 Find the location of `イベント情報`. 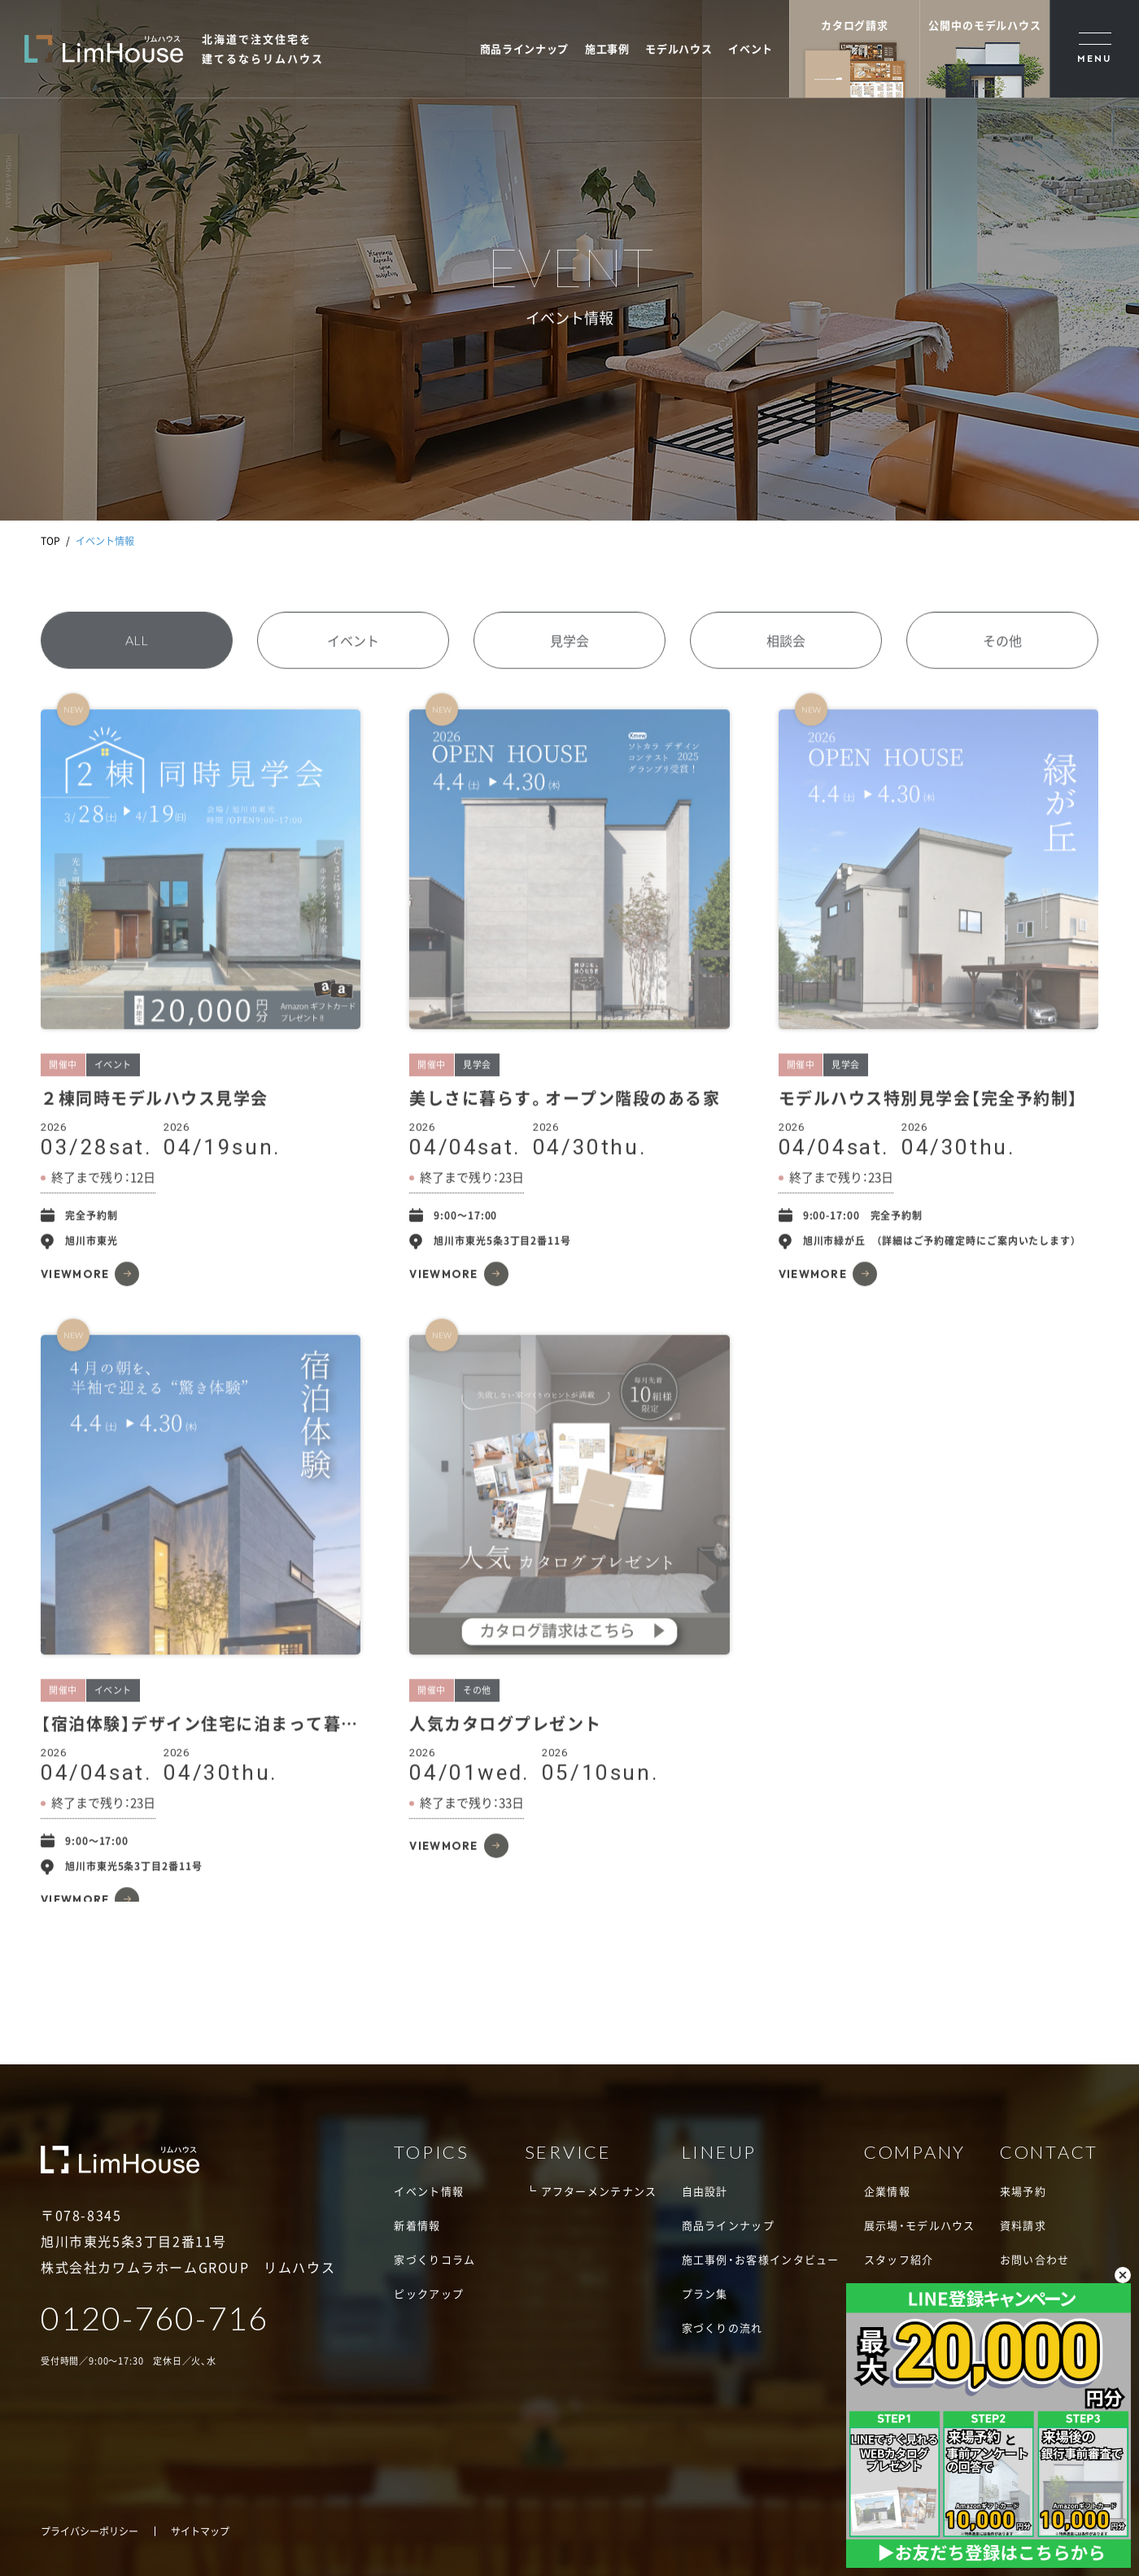

イベント情報 is located at coordinates (429, 2191).